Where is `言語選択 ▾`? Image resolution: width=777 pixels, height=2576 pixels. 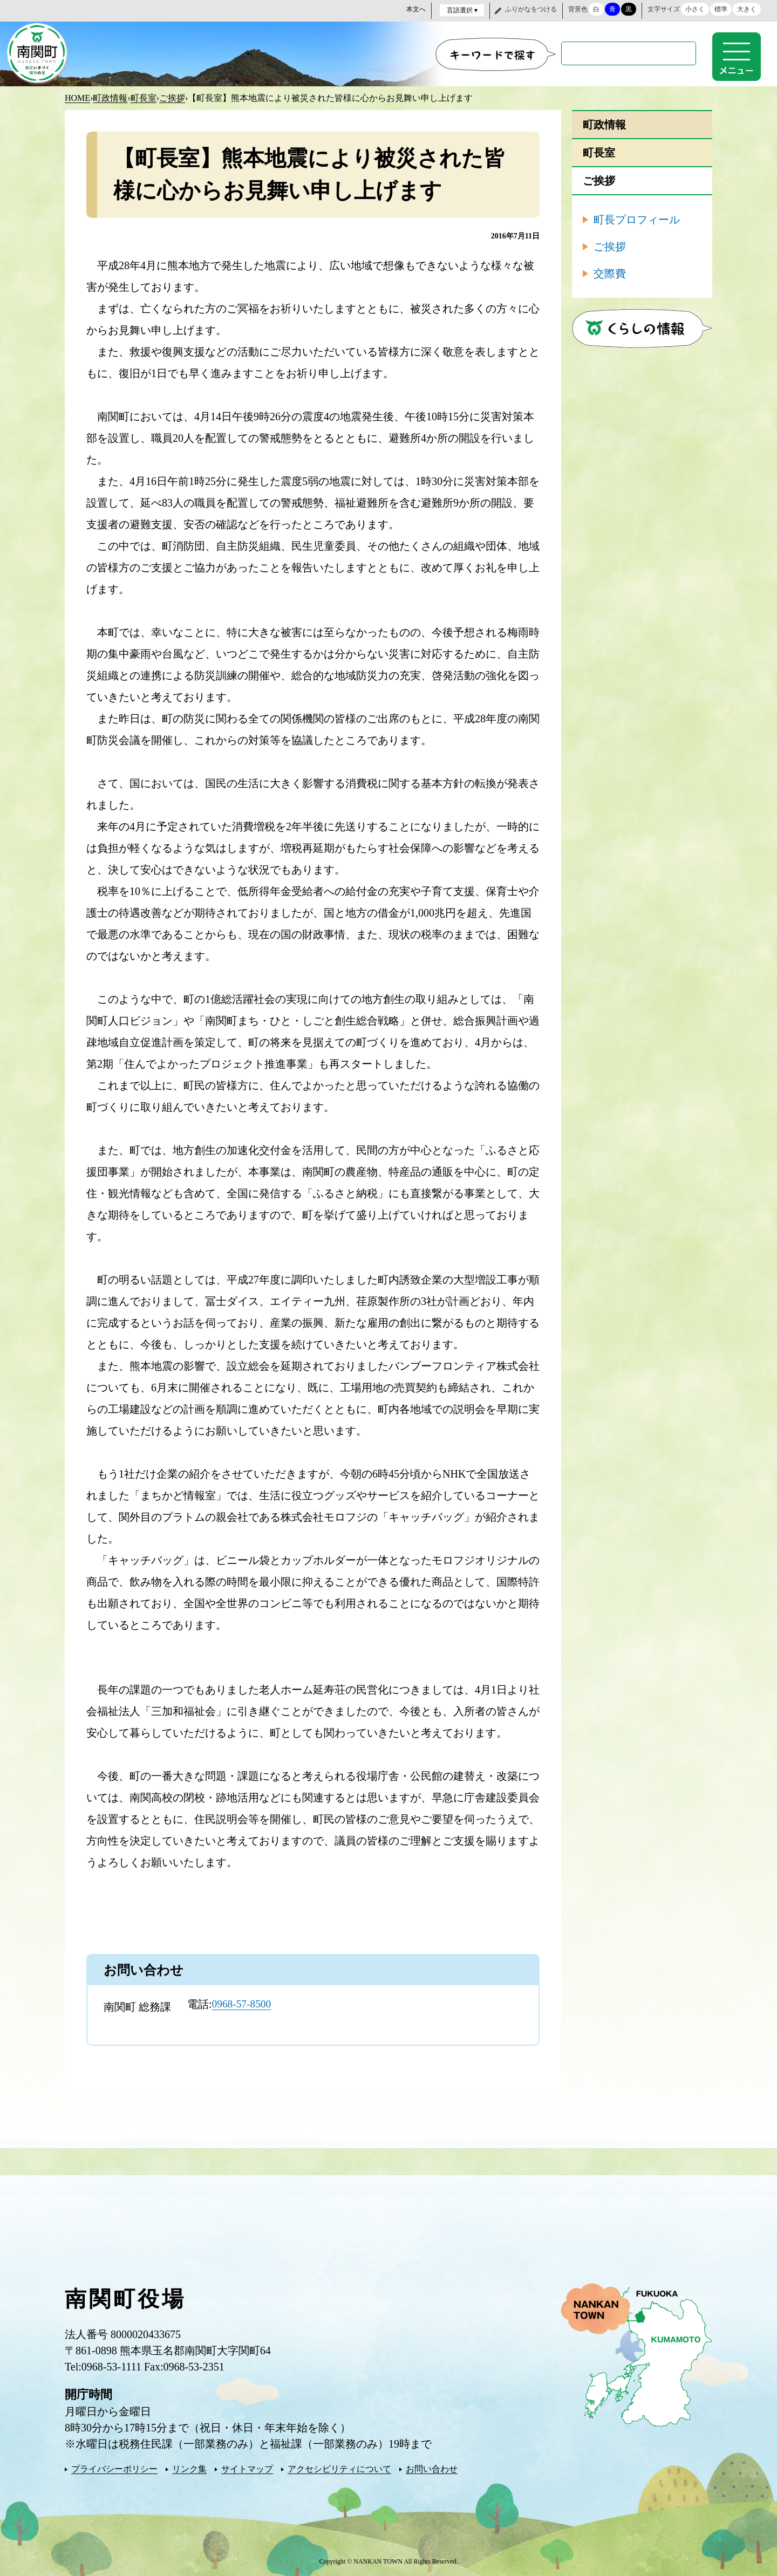
言語選択 ▾ is located at coordinates (462, 10).